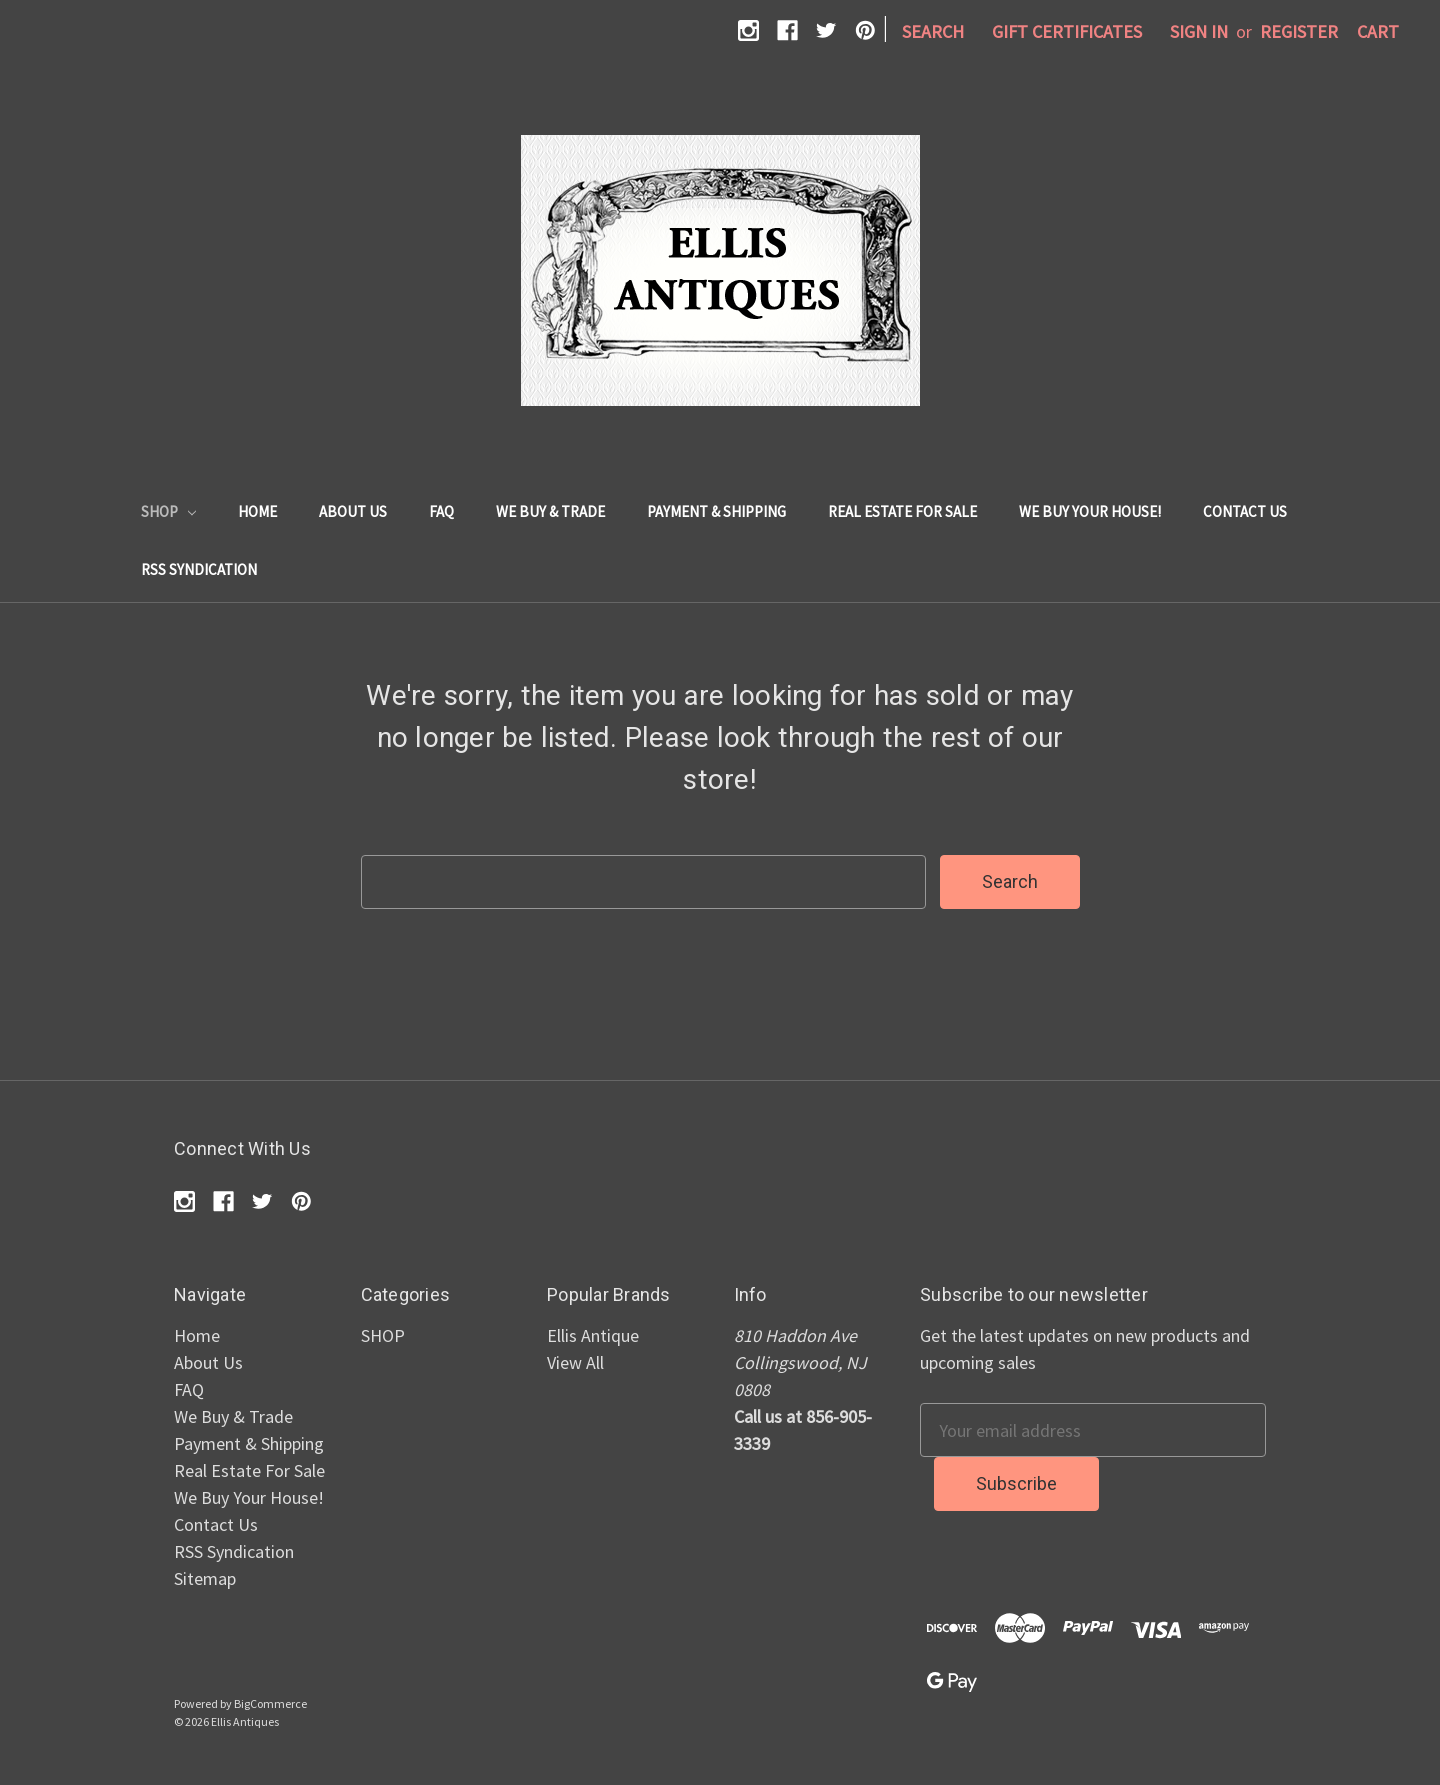 This screenshot has width=1440, height=1785. What do you see at coordinates (199, 569) in the screenshot?
I see `RSS Syndication` at bounding box center [199, 569].